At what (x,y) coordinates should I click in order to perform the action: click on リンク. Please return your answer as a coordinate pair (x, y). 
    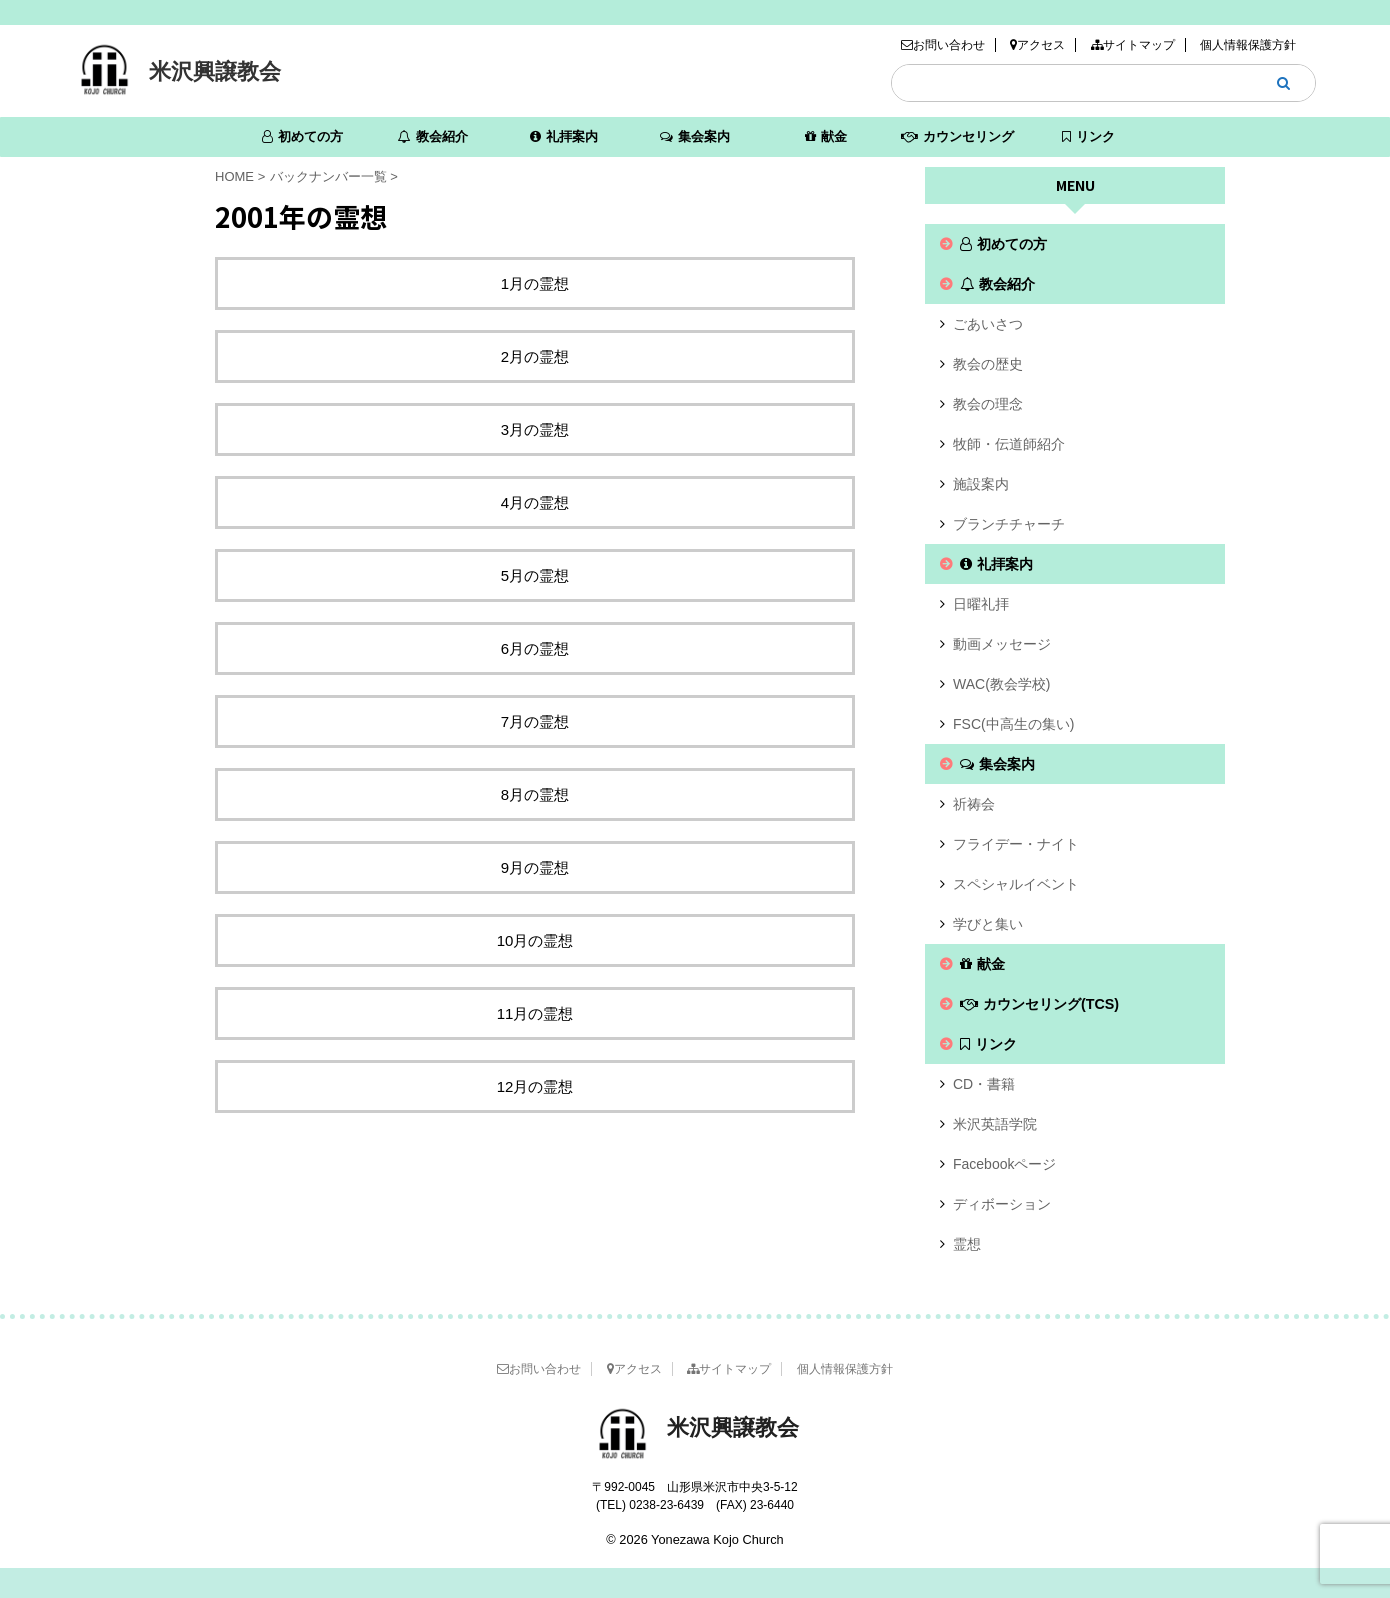
    Looking at the image, I should click on (1088, 136).